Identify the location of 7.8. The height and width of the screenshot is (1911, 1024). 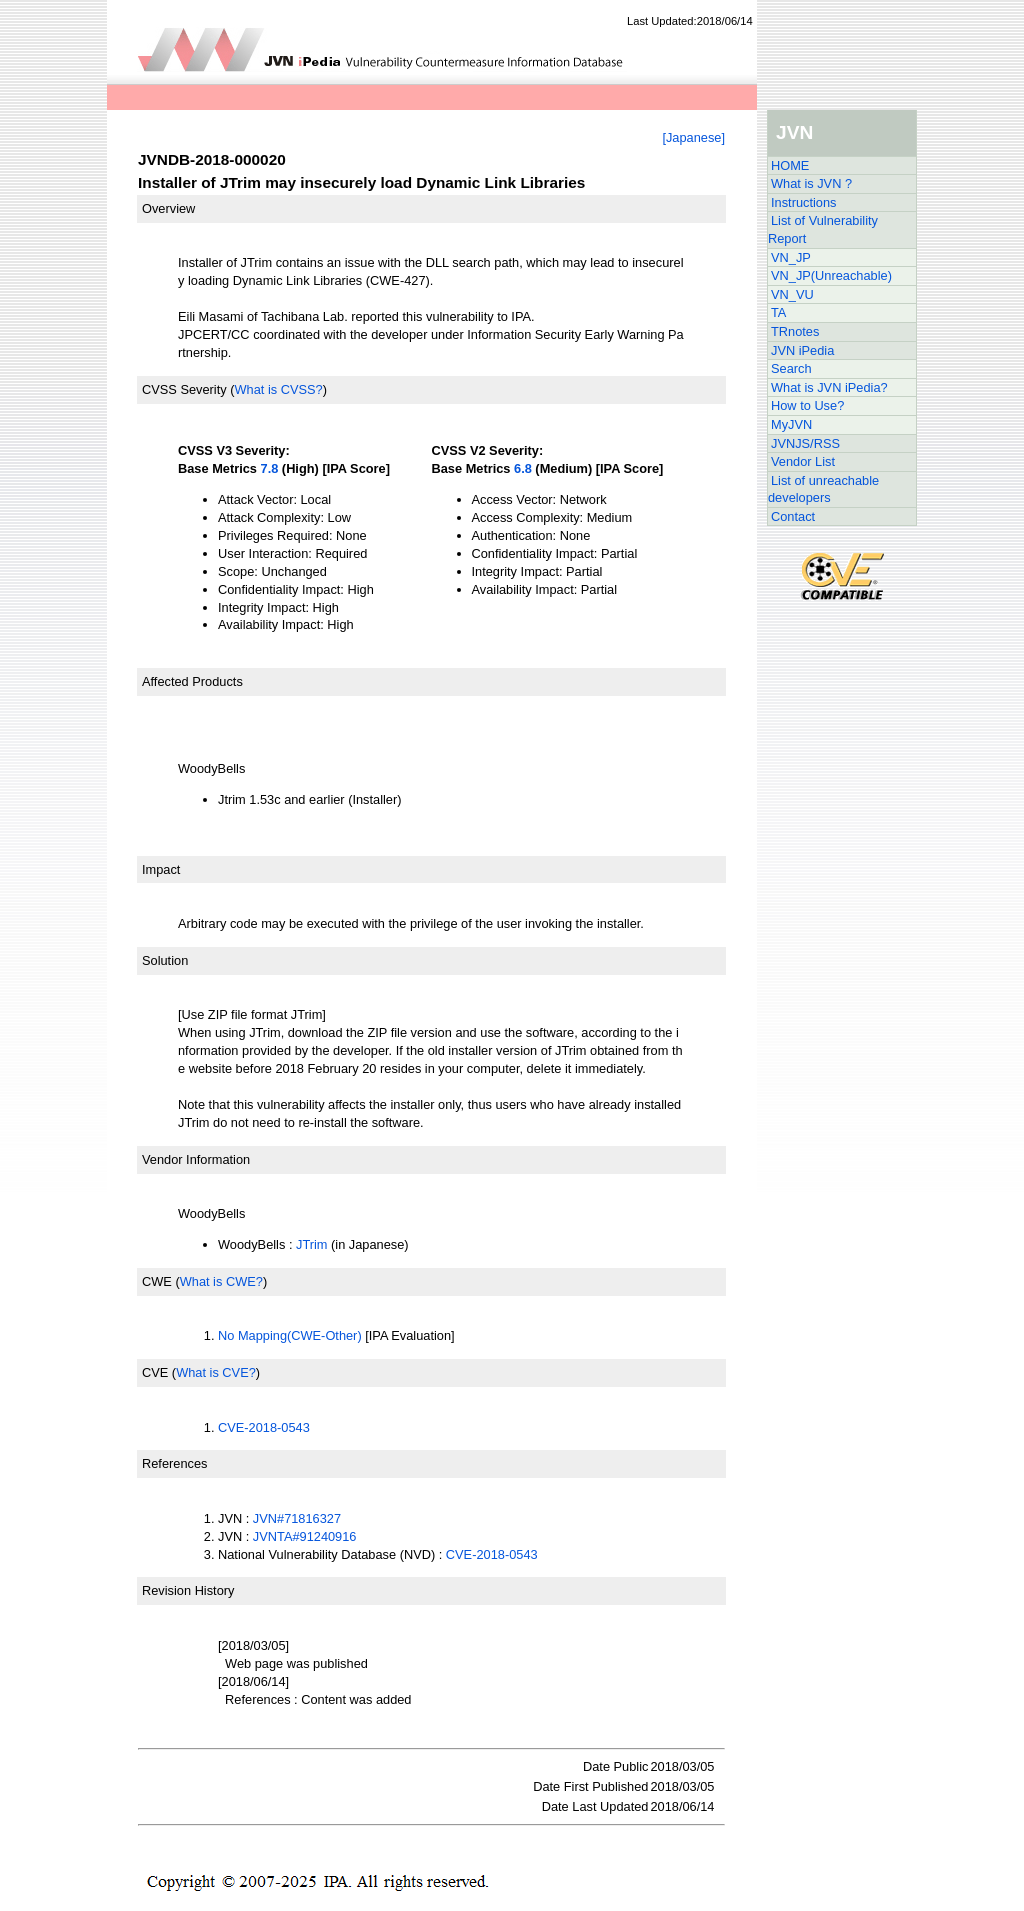
(270, 468).